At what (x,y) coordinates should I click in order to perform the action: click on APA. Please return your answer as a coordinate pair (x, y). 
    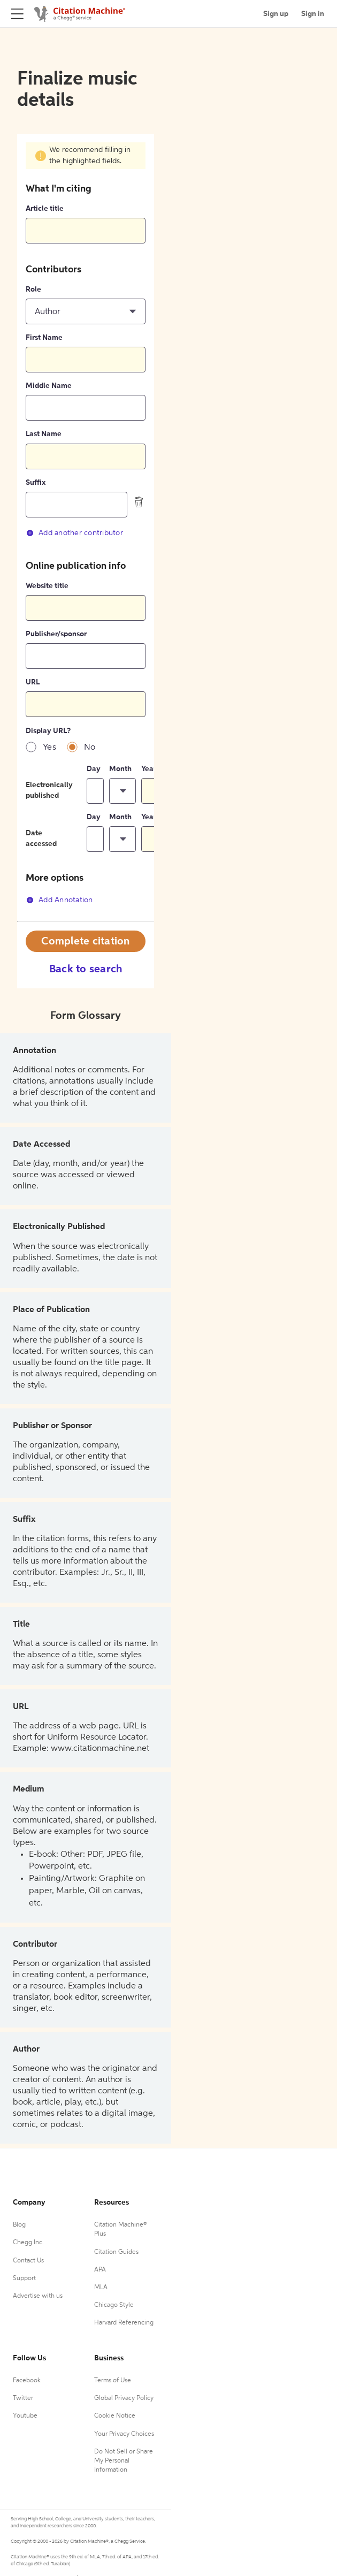
    Looking at the image, I should click on (100, 2270).